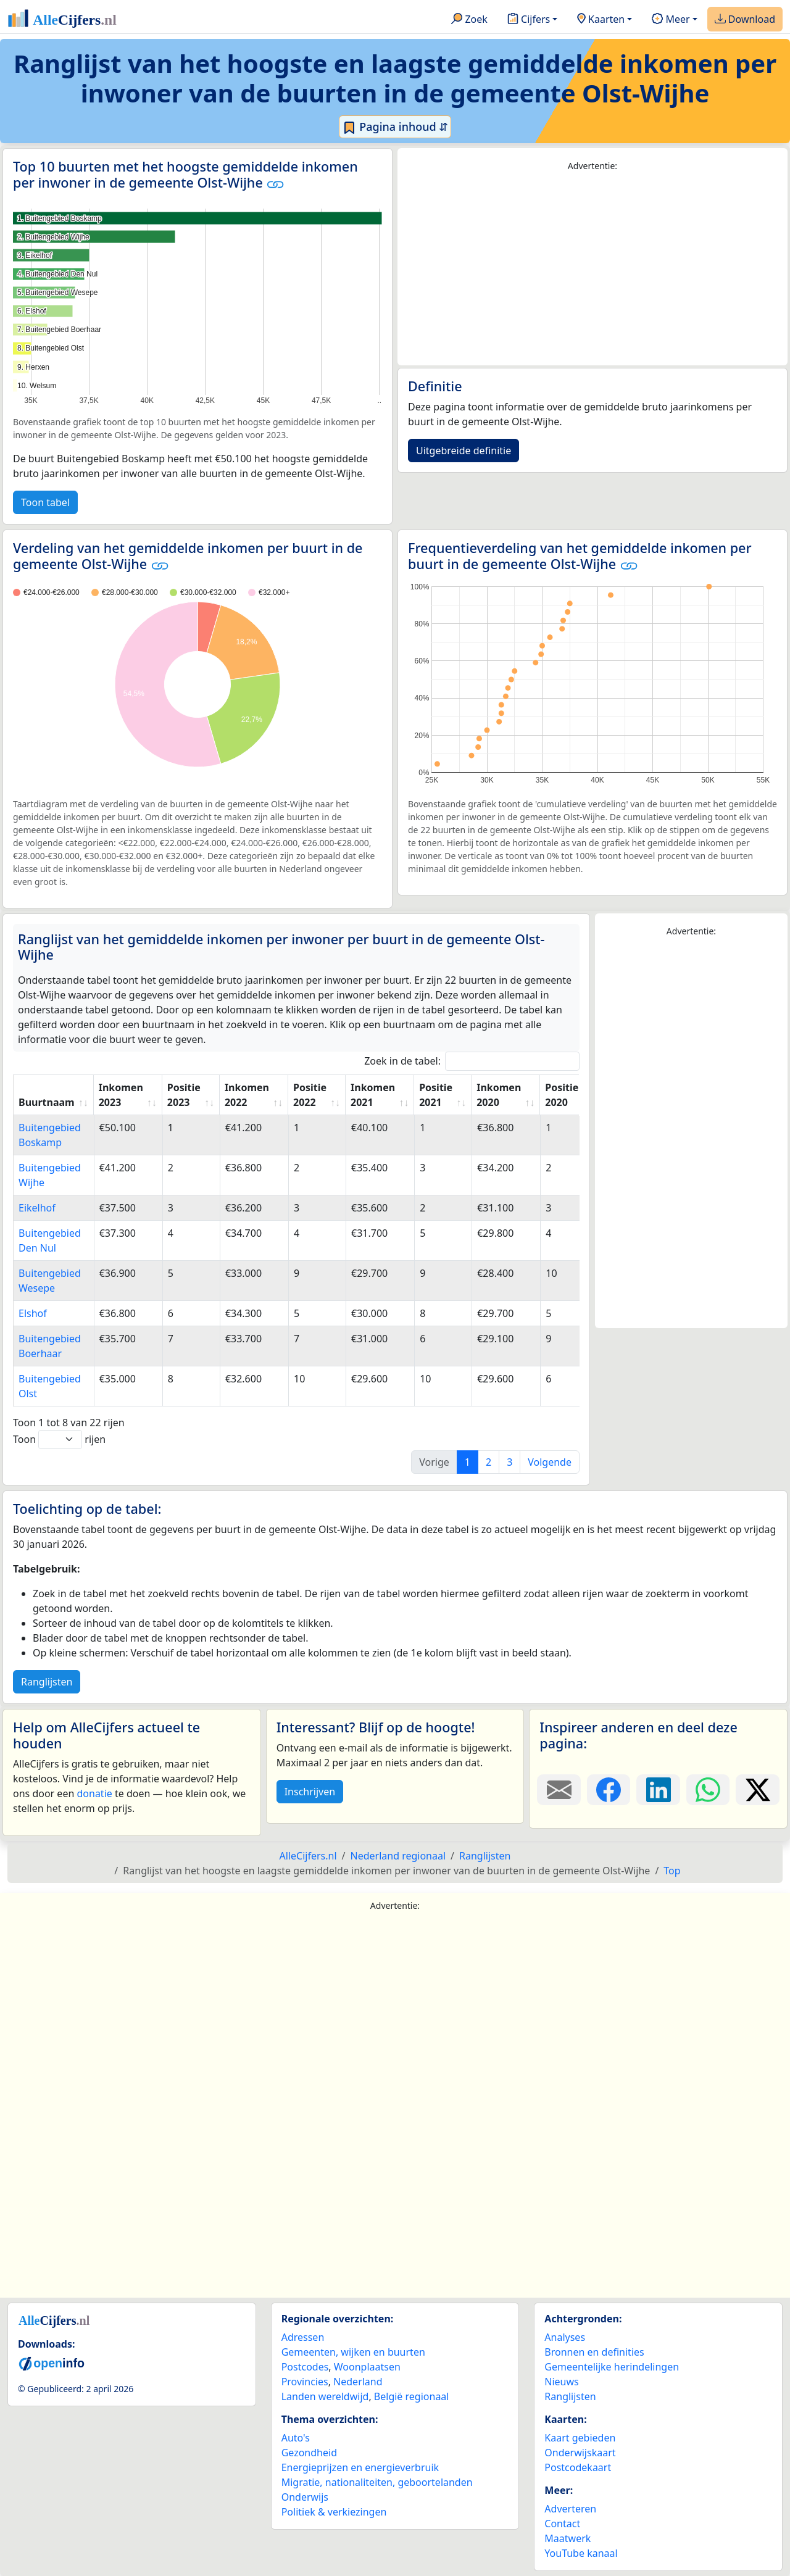 Image resolution: width=790 pixels, height=2576 pixels. I want to click on [Deel deze pagina op X.], so click(758, 1789).